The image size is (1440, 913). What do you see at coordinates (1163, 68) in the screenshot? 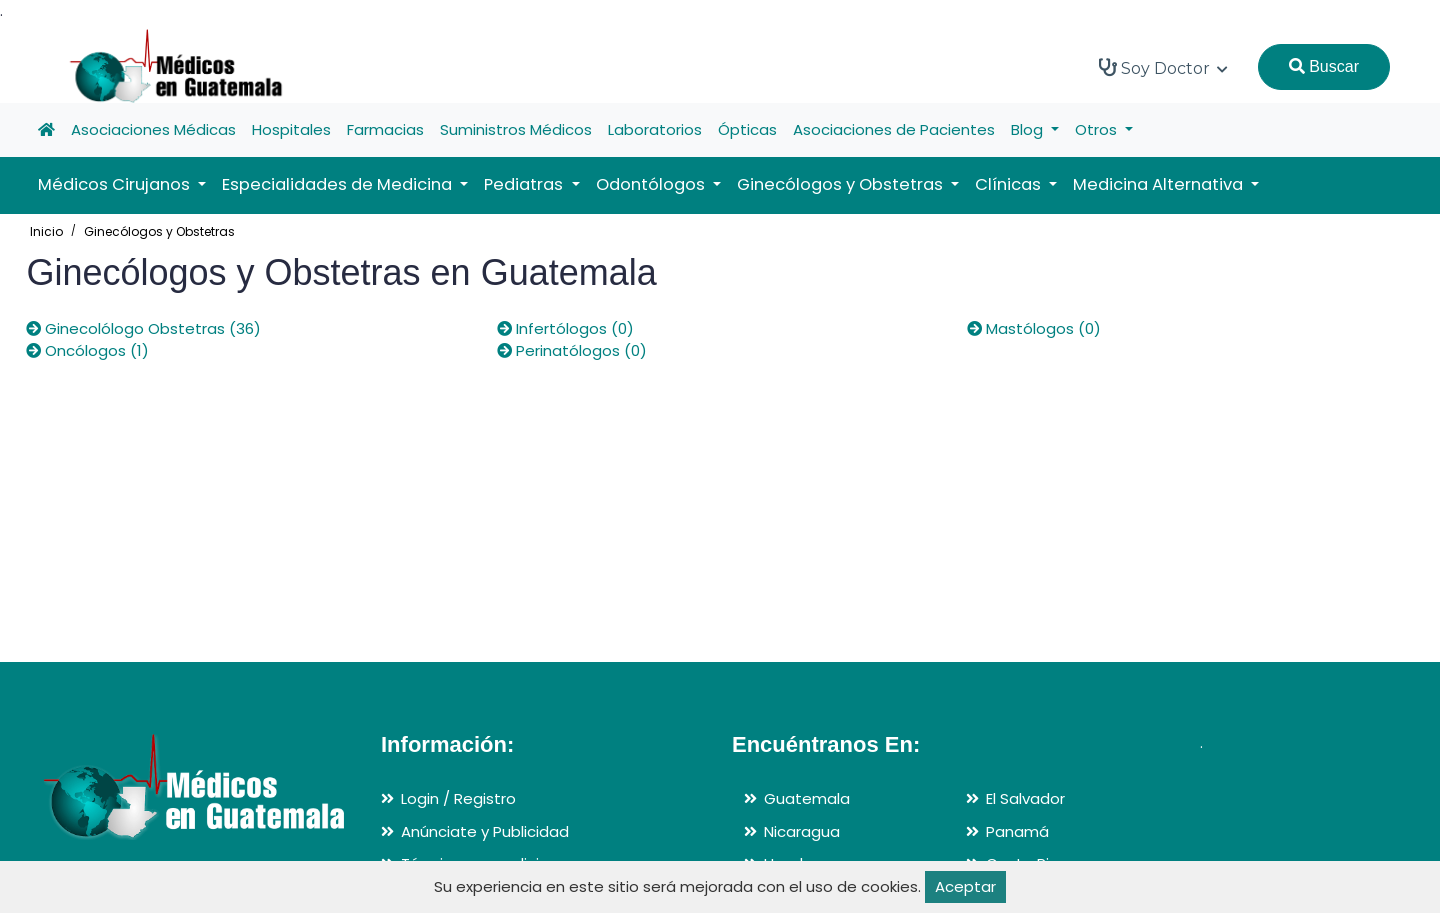
I see `Soy Doctor` at bounding box center [1163, 68].